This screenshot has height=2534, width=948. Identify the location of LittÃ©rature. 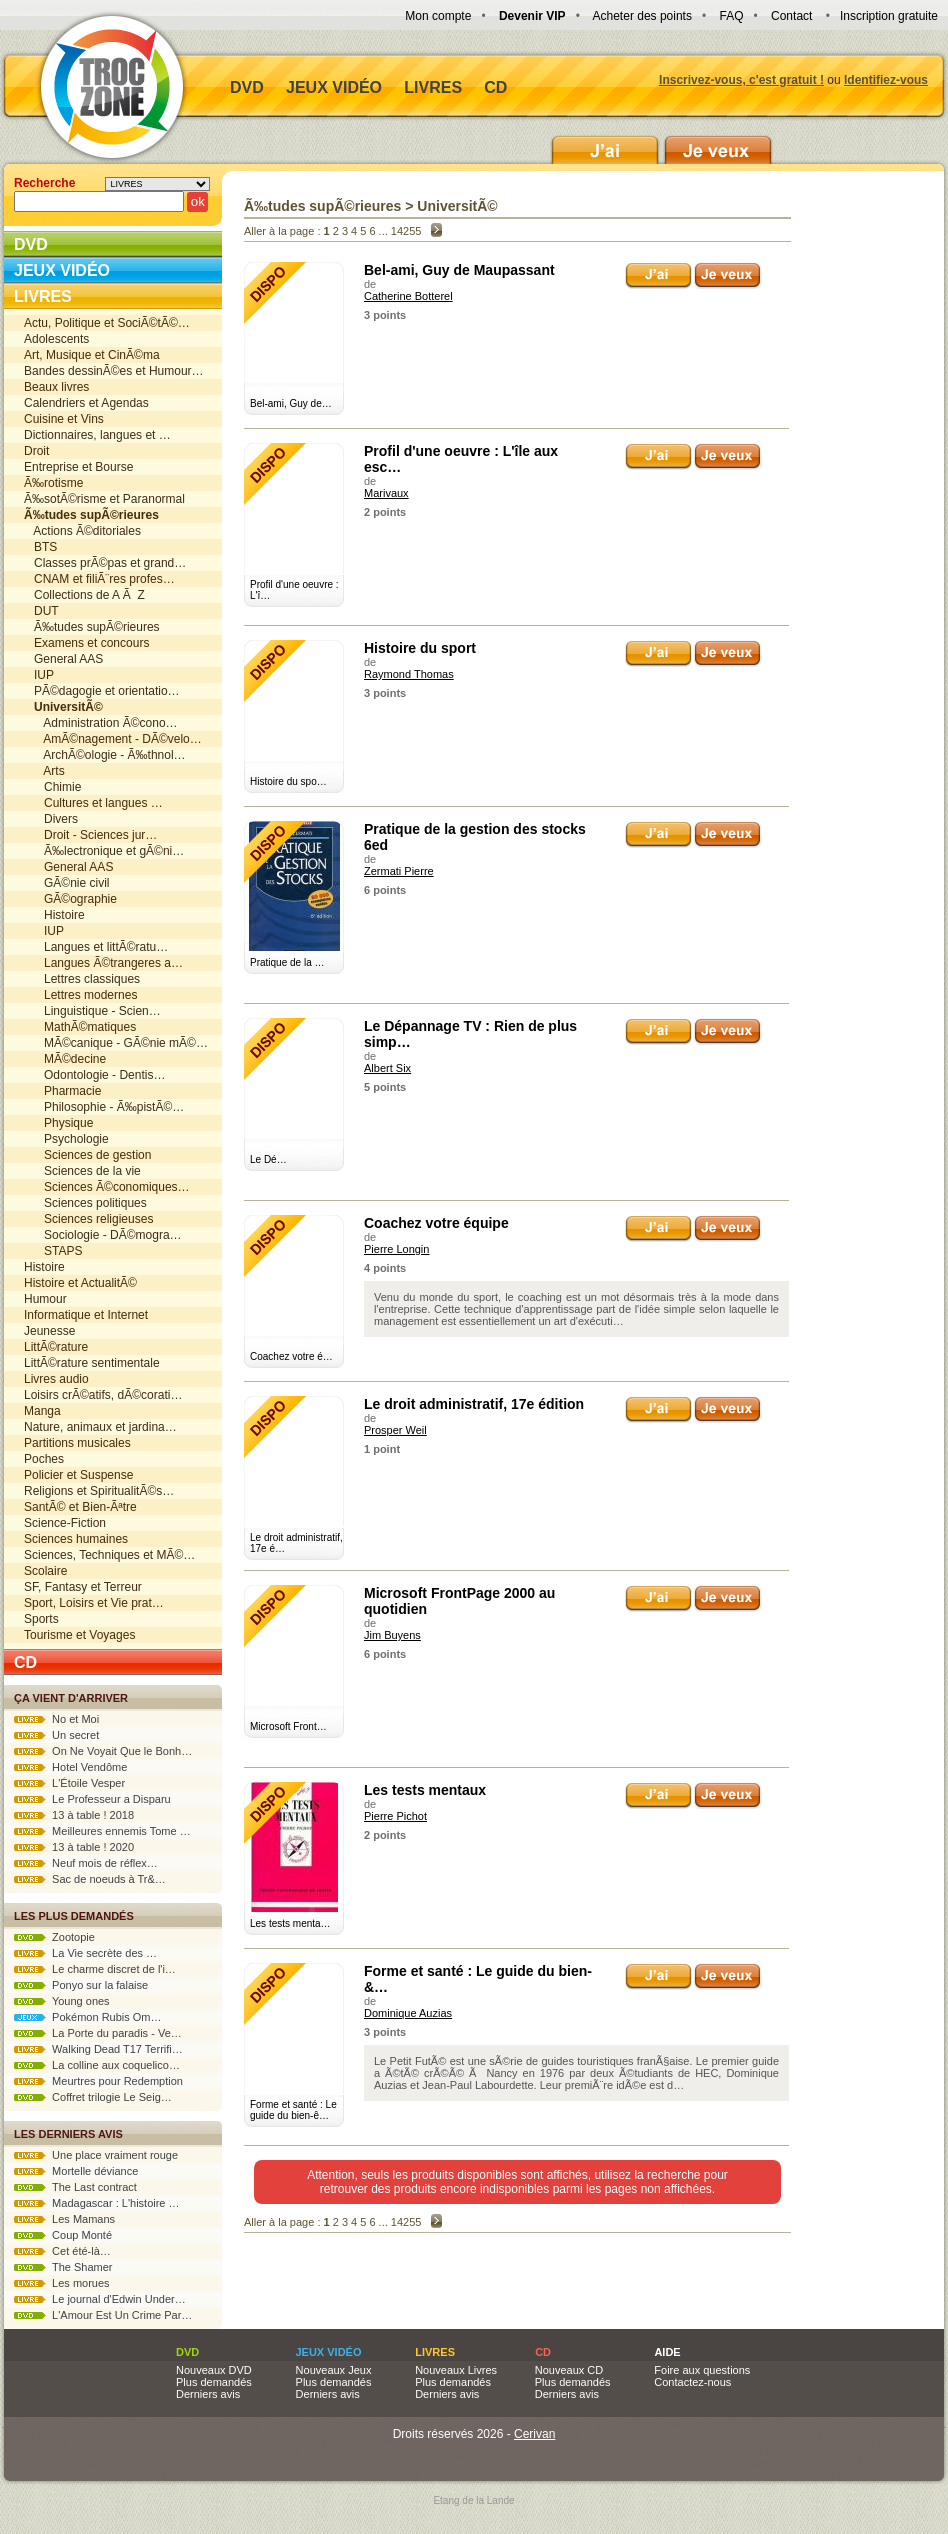
(56, 1347).